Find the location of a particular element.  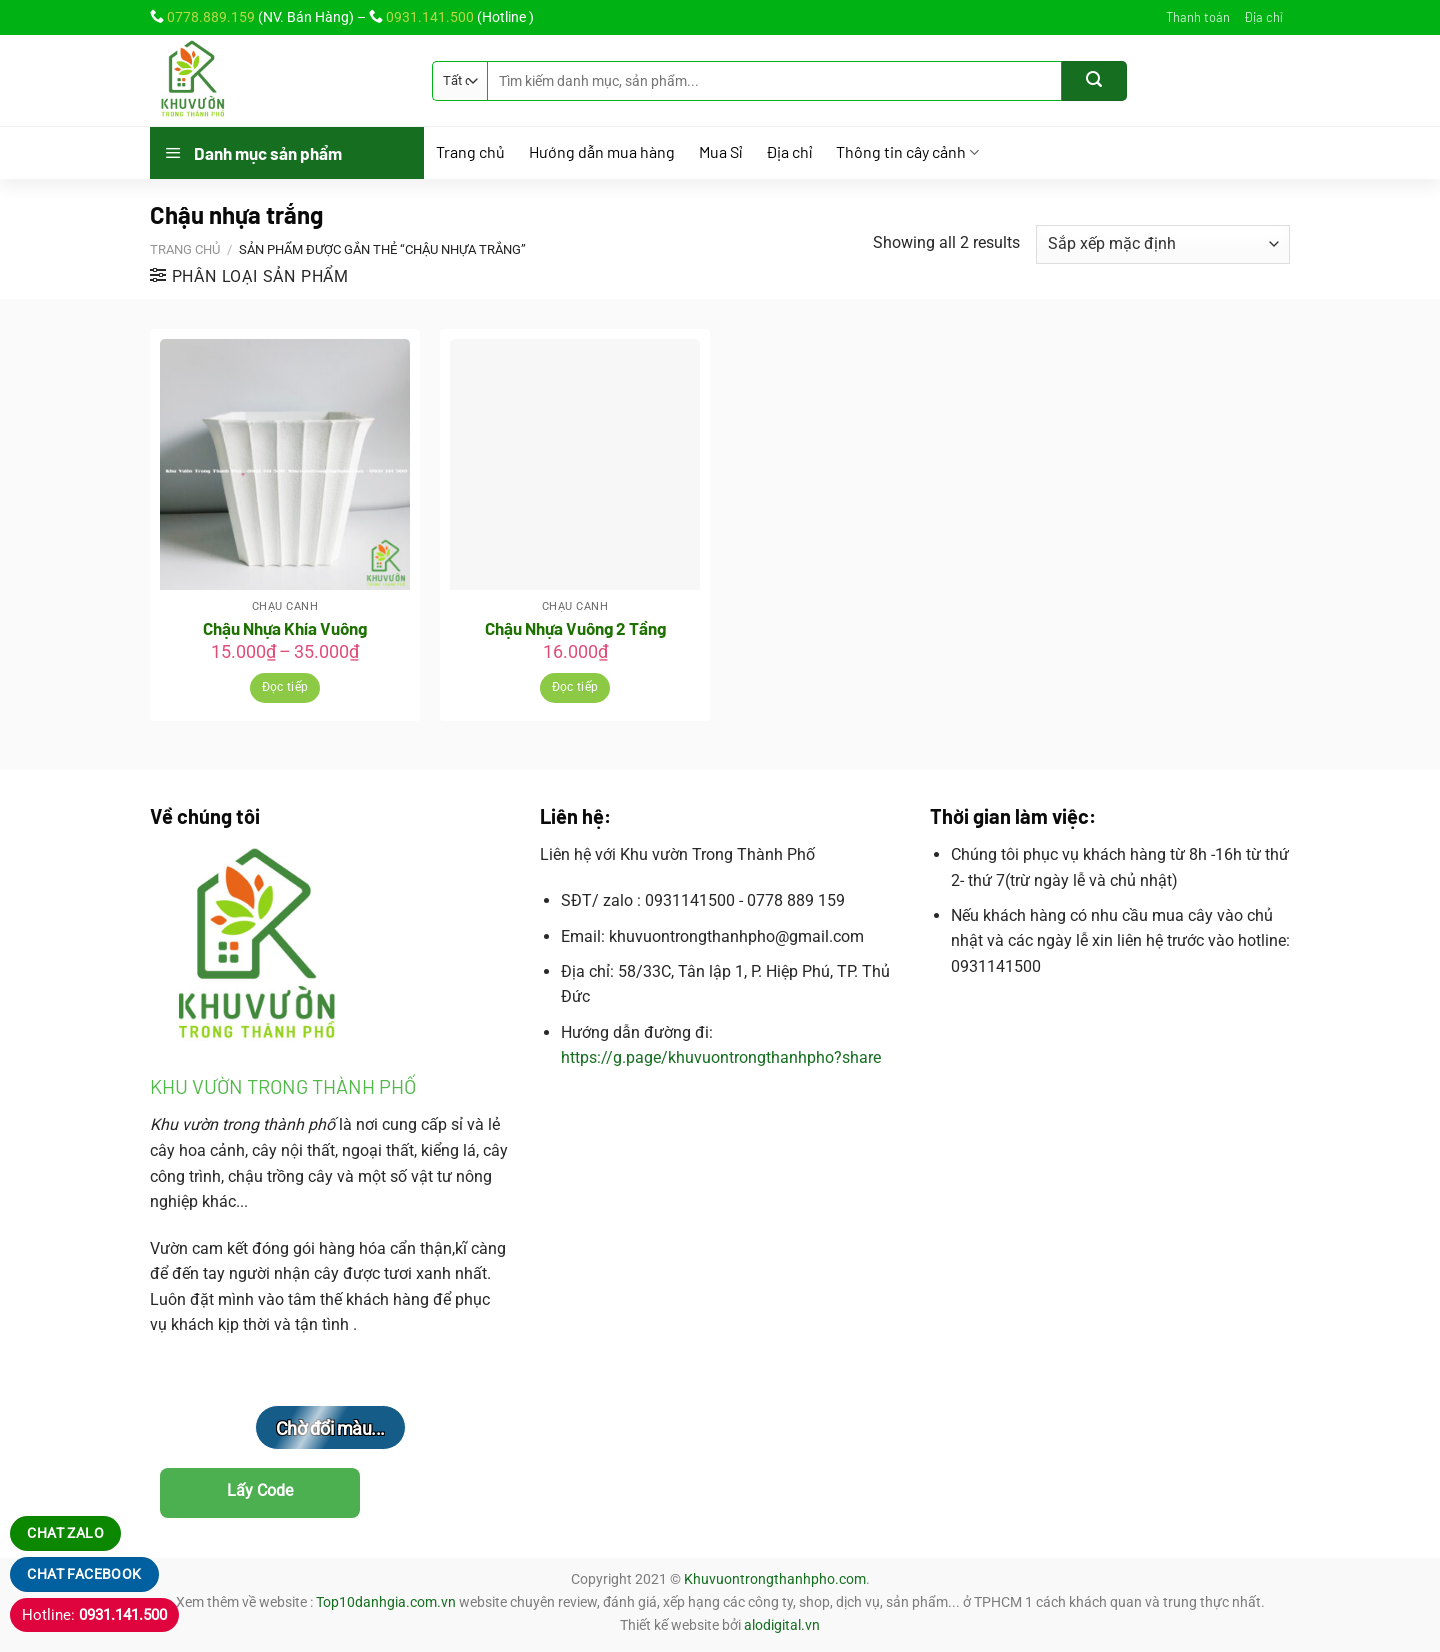

Trang chủ is located at coordinates (470, 152).